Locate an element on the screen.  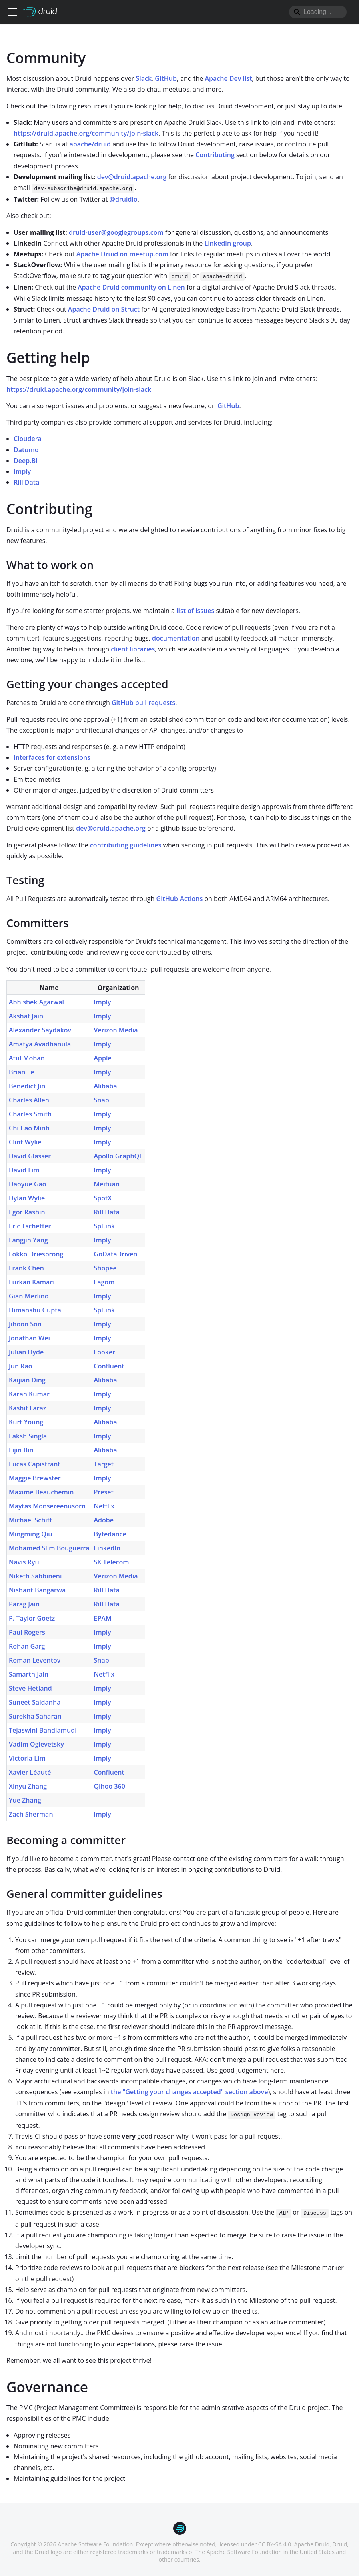
GoDataDriven is located at coordinates (116, 1254).